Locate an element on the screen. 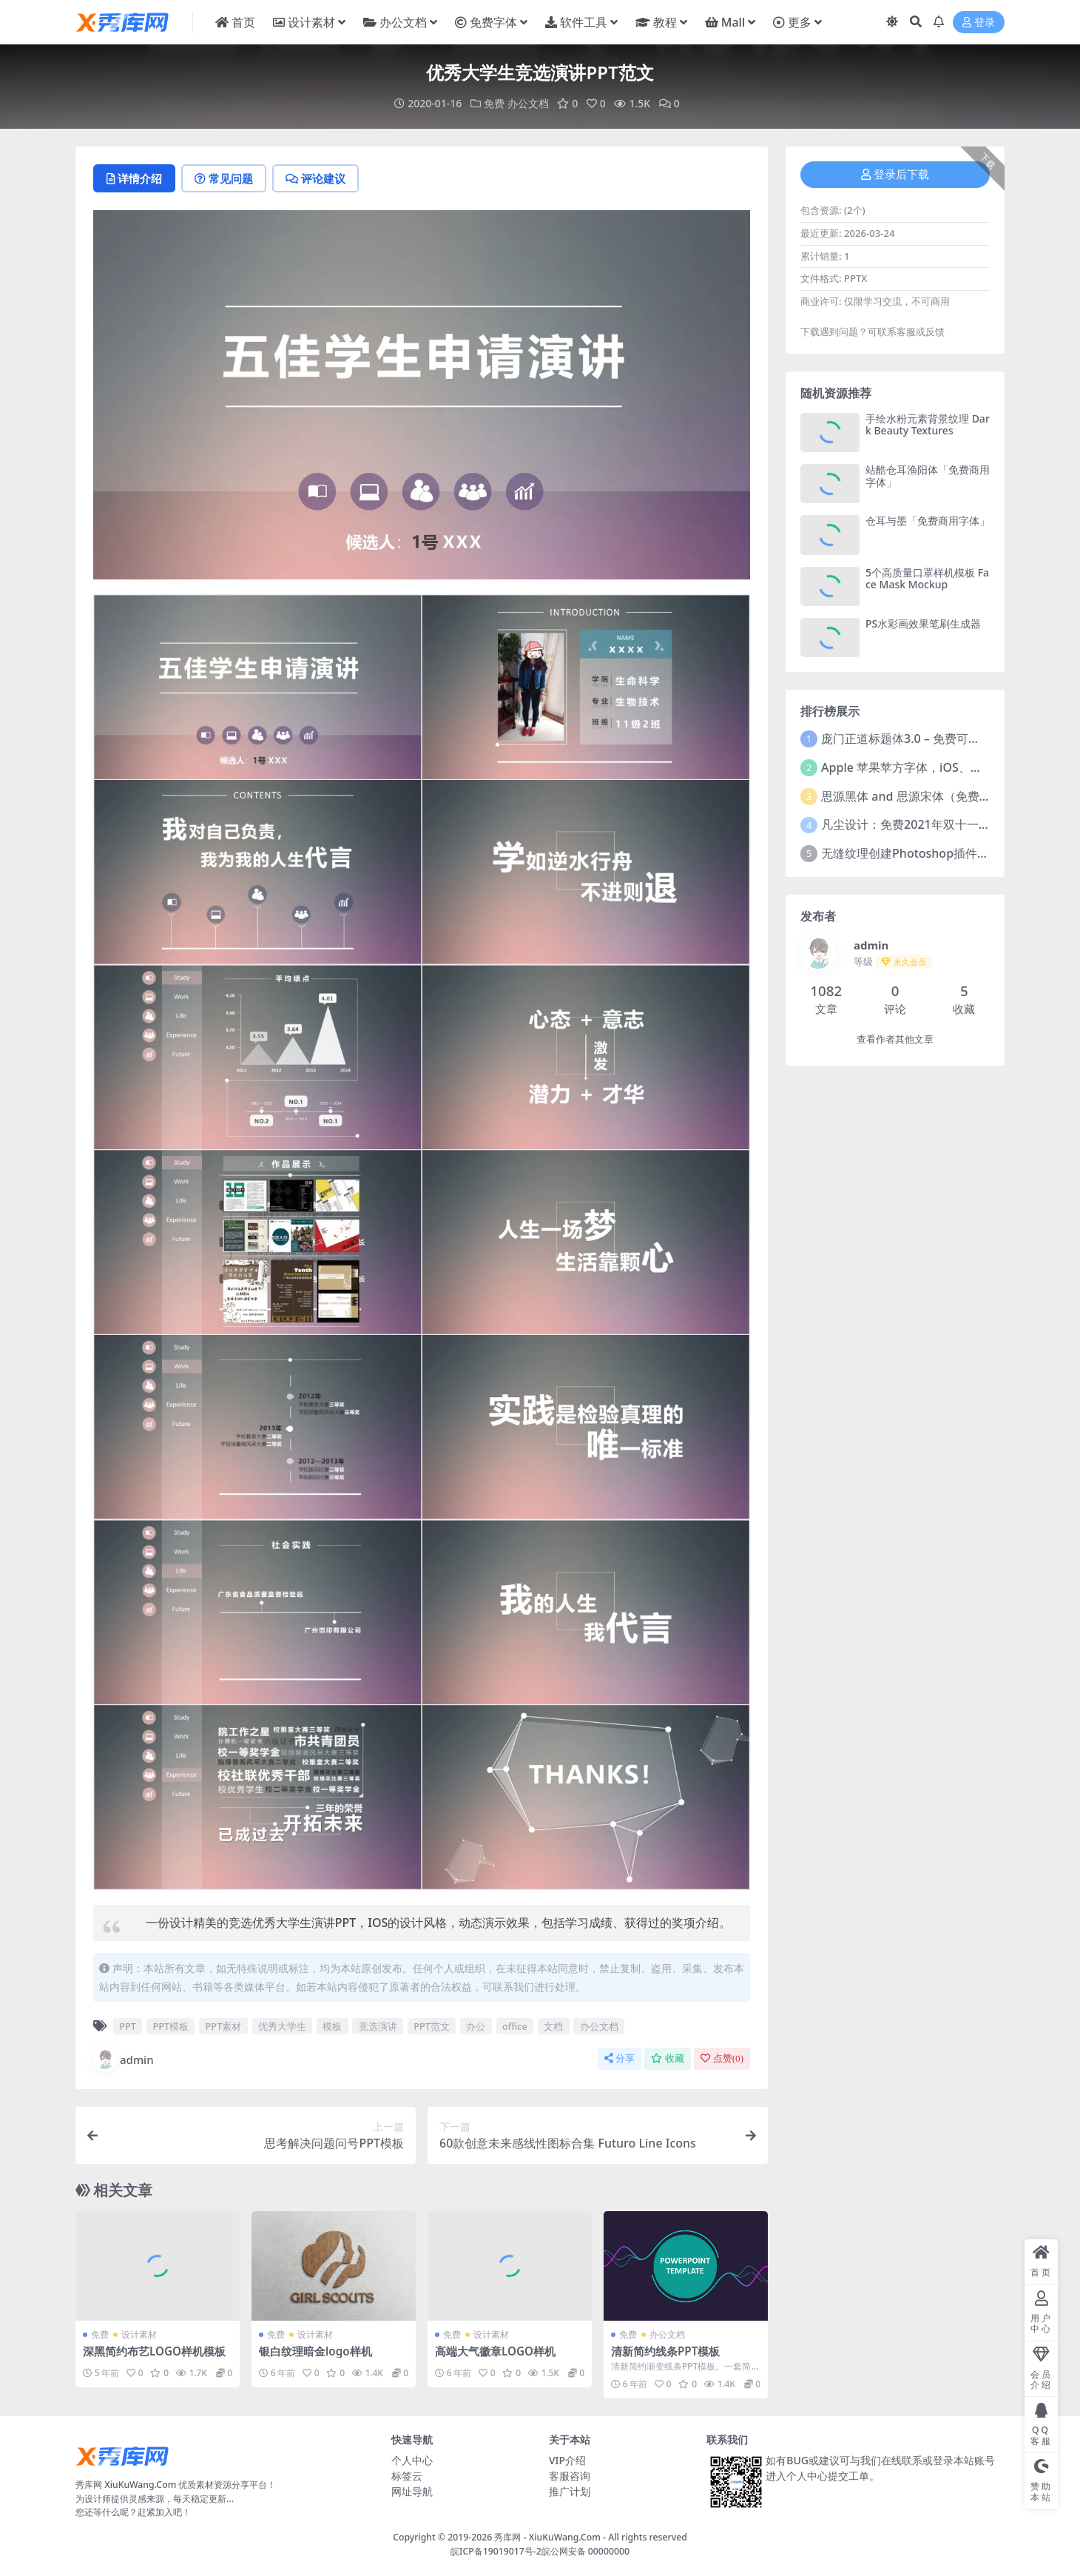  PPT模板 is located at coordinates (170, 2026).